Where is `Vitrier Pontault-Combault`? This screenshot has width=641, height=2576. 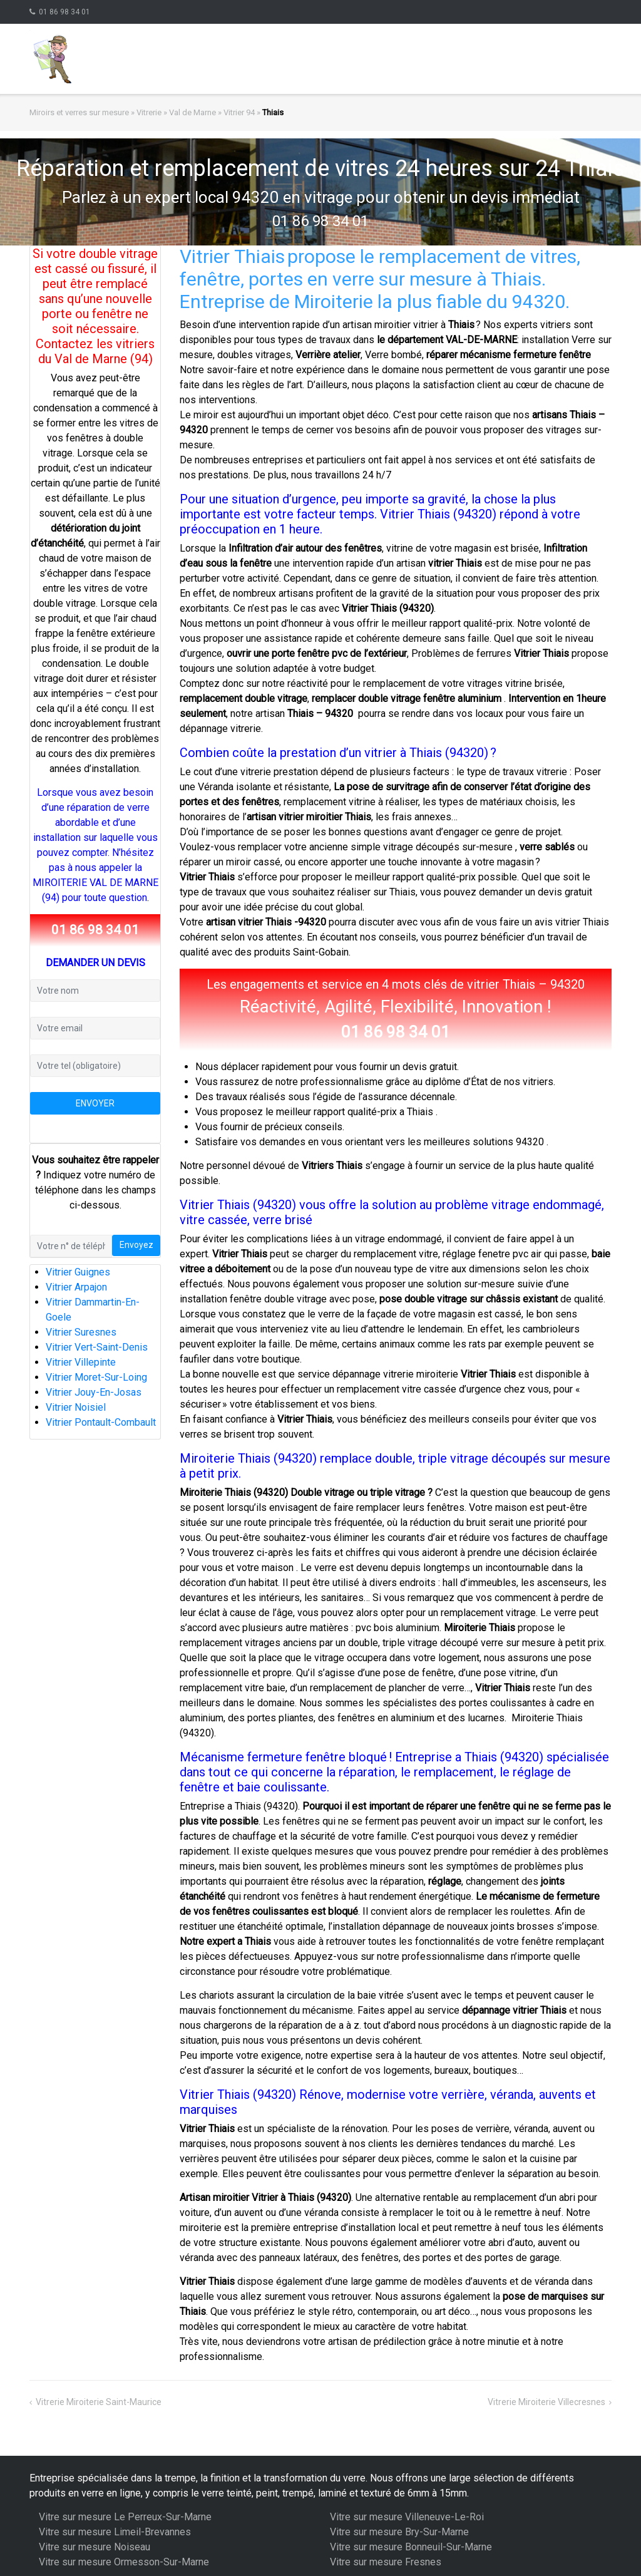
Vitrier Pontault-Combault is located at coordinates (101, 1422).